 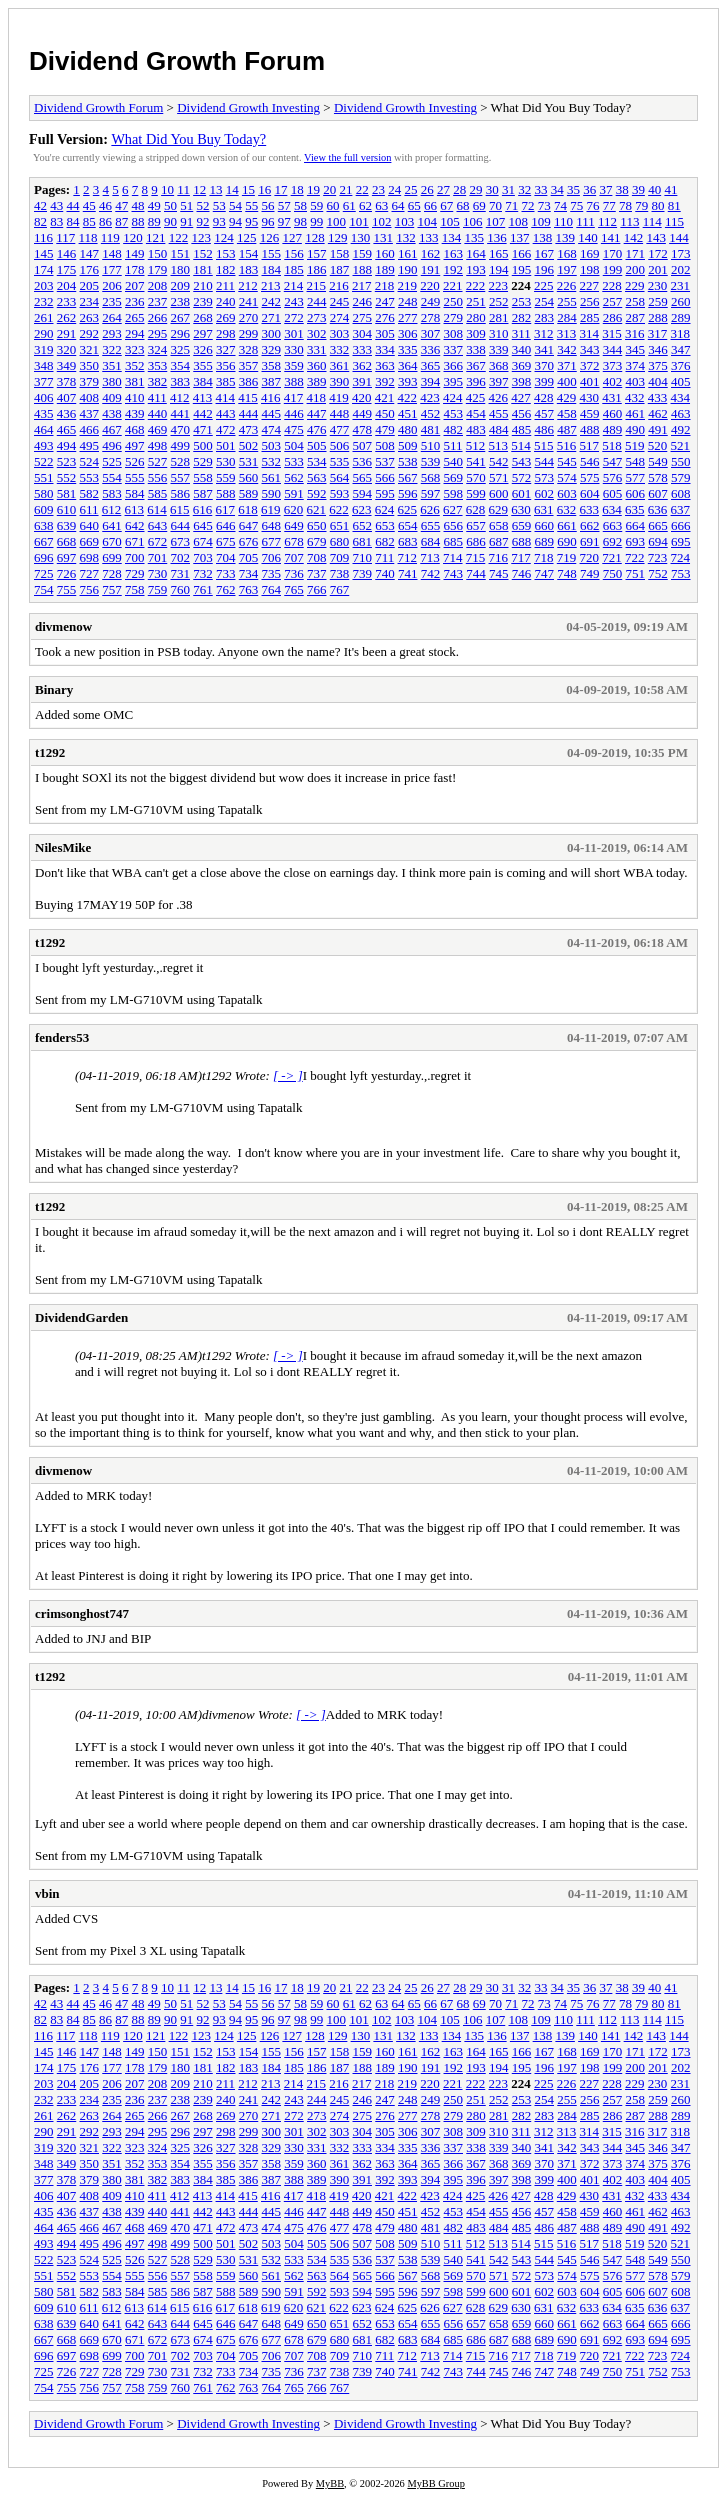 I want to click on 20, so click(x=329, y=189).